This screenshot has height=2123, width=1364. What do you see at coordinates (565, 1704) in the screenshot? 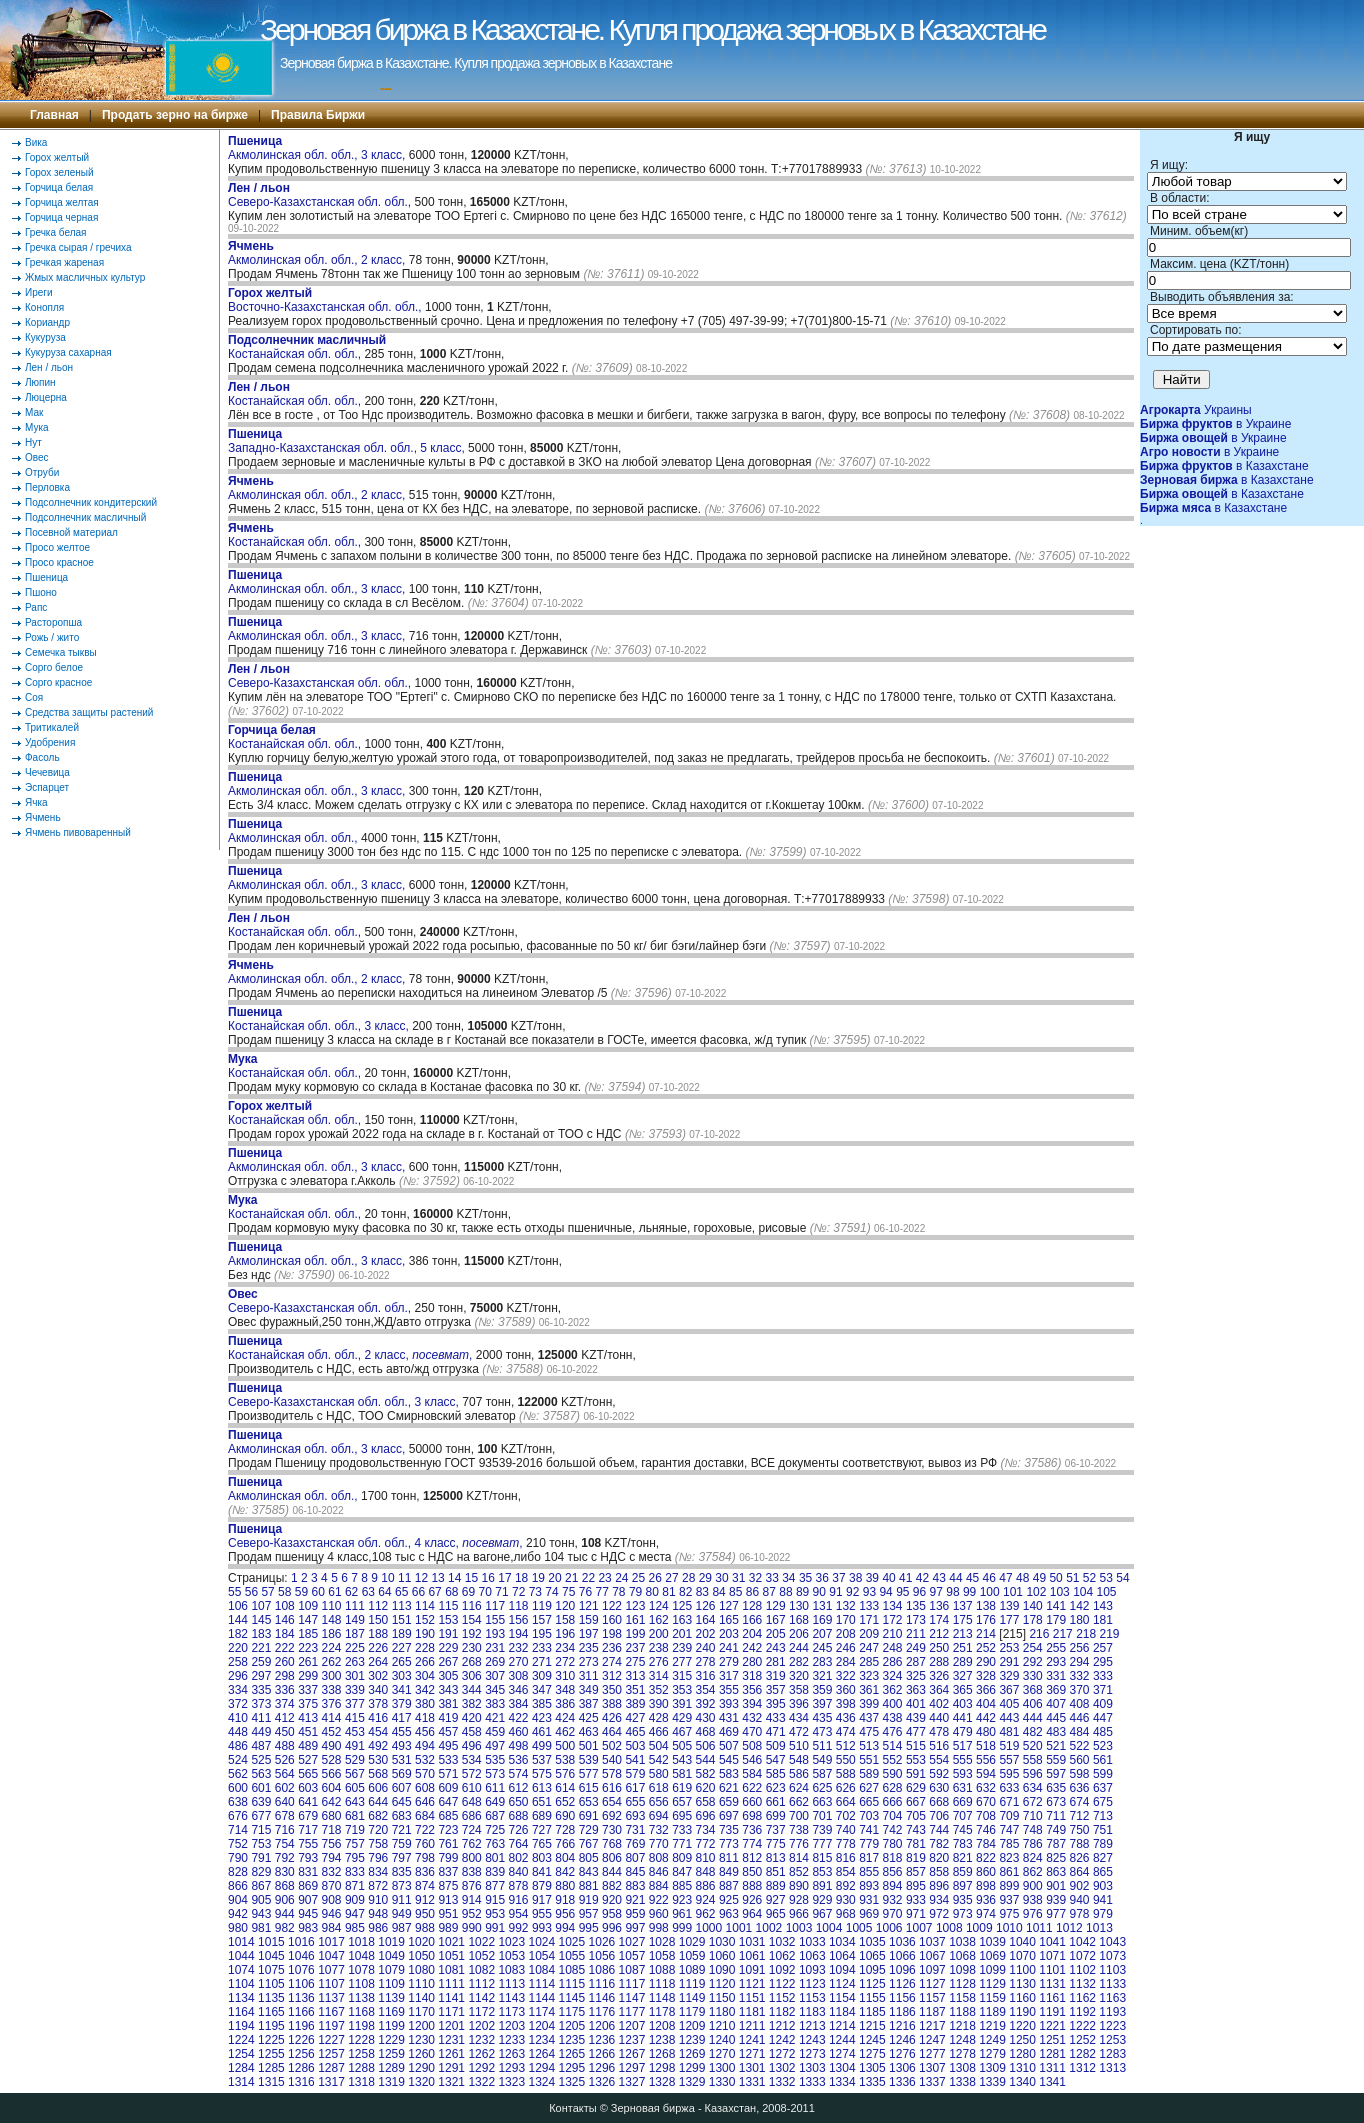
I see `386` at bounding box center [565, 1704].